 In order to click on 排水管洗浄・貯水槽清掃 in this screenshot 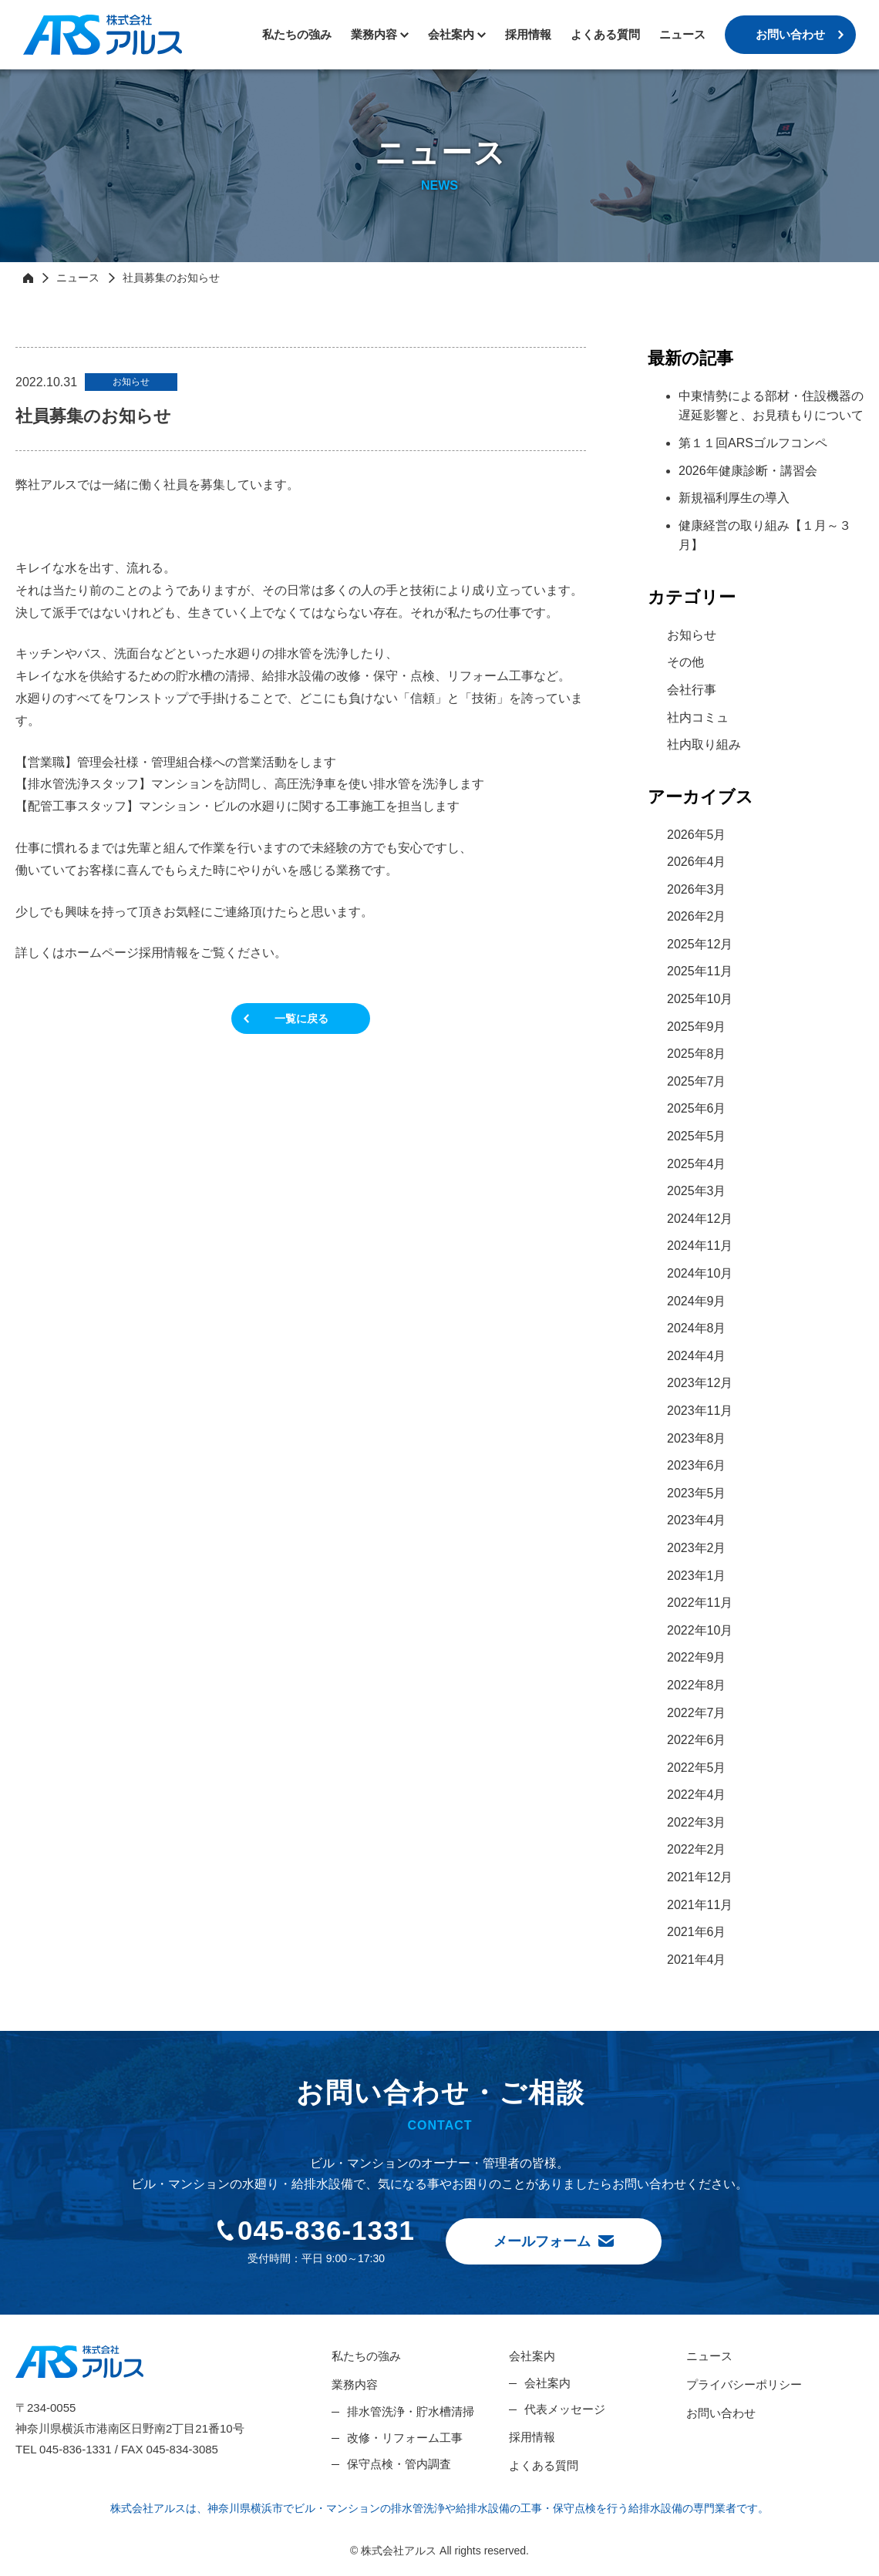, I will do `click(410, 2411)`.